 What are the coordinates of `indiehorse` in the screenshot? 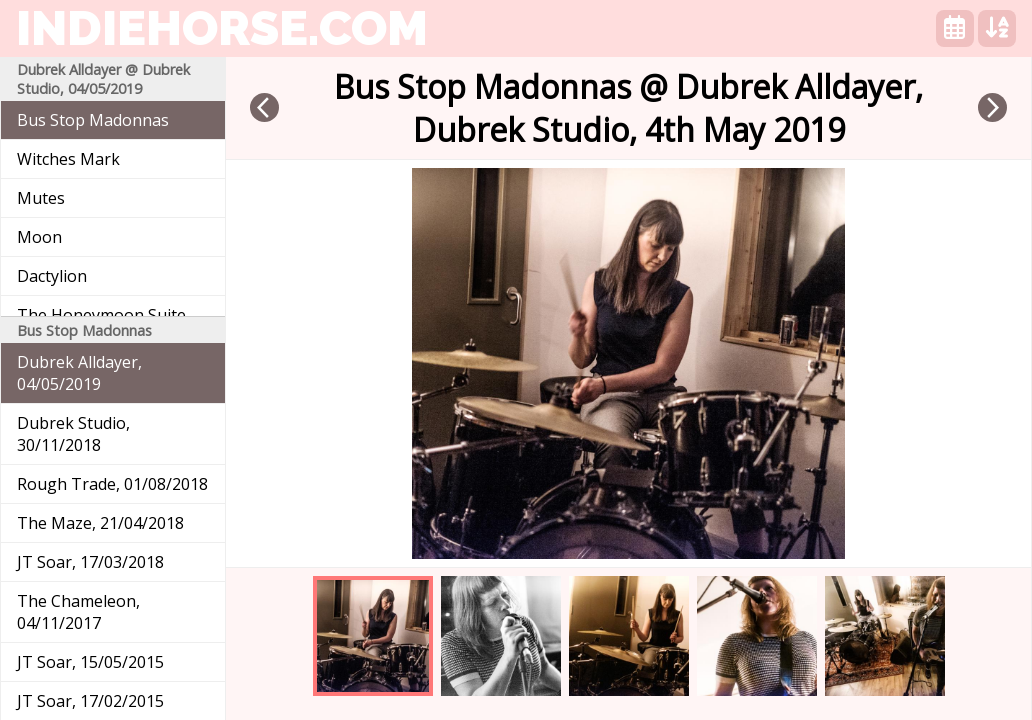 It's located at (222, 28).